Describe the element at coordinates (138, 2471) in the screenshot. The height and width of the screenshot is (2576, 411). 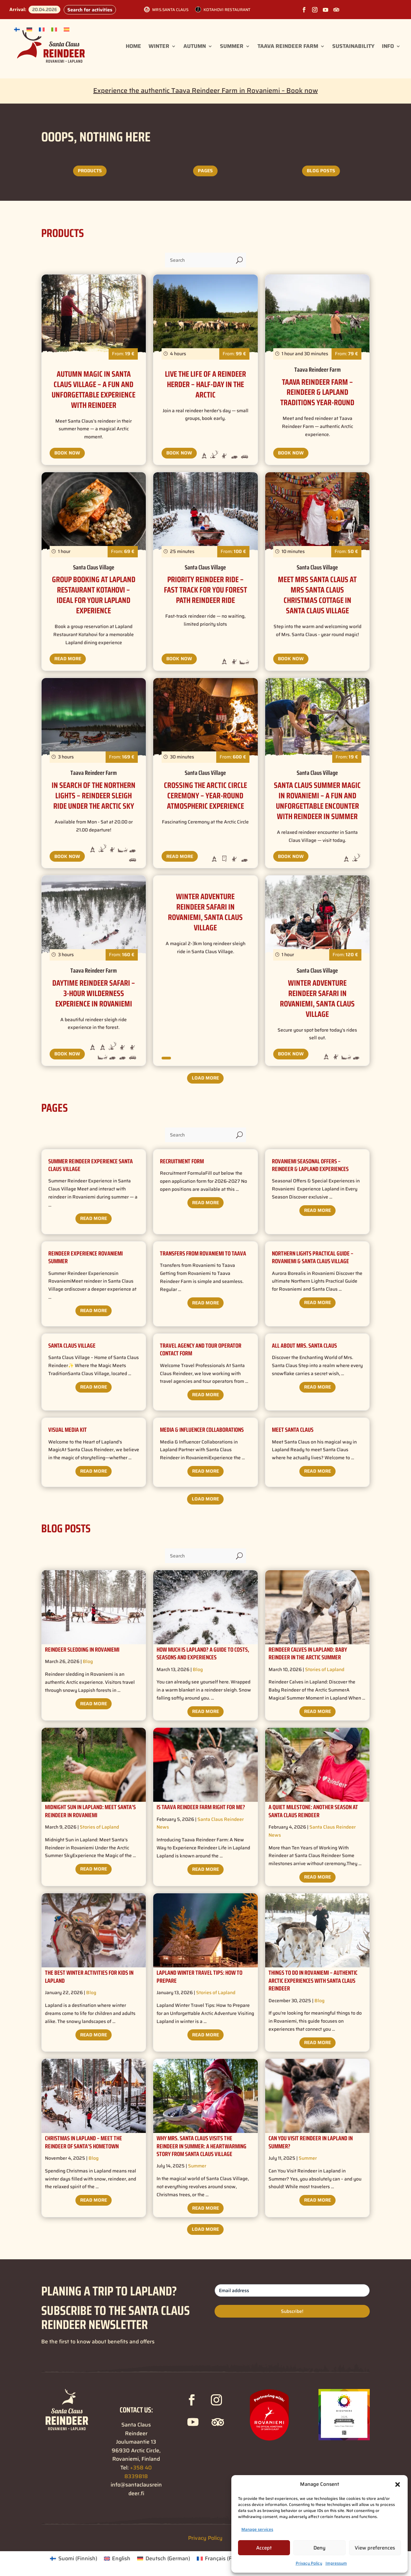
I see `+358 40 8339818` at that location.